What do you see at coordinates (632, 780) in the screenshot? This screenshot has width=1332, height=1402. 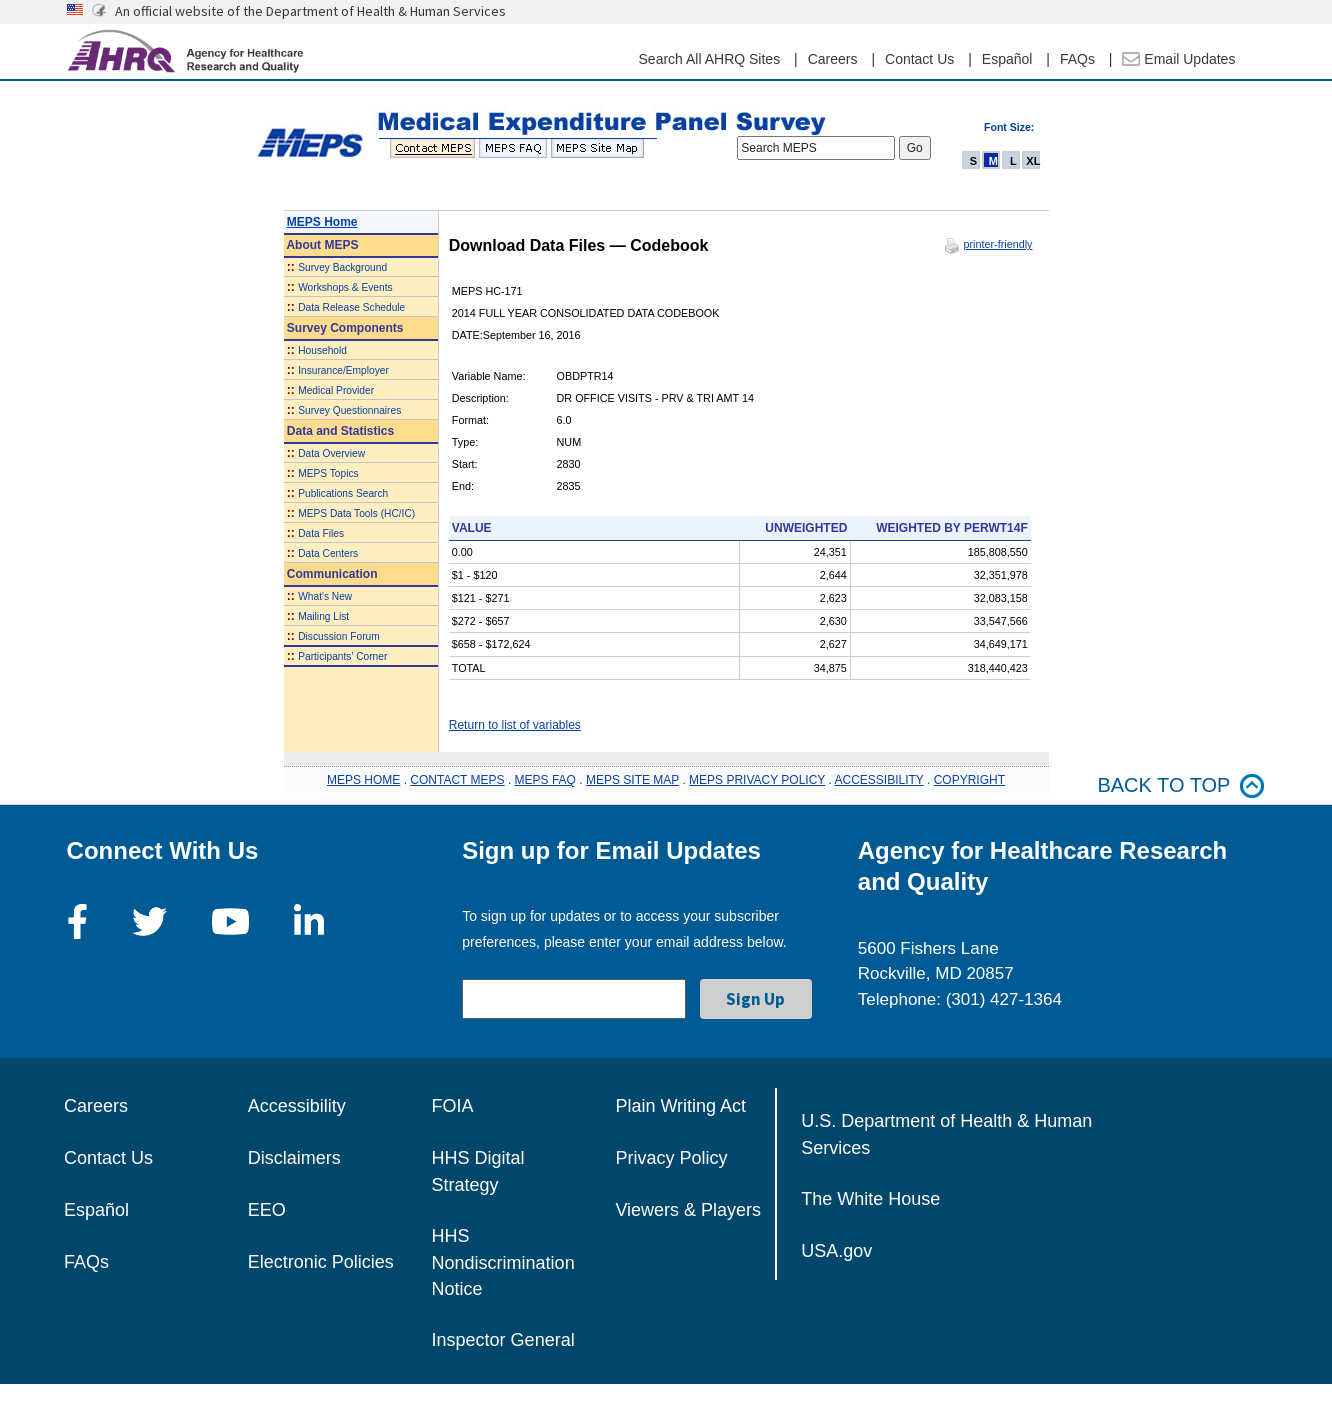 I see `MEPS SITE MAP` at bounding box center [632, 780].